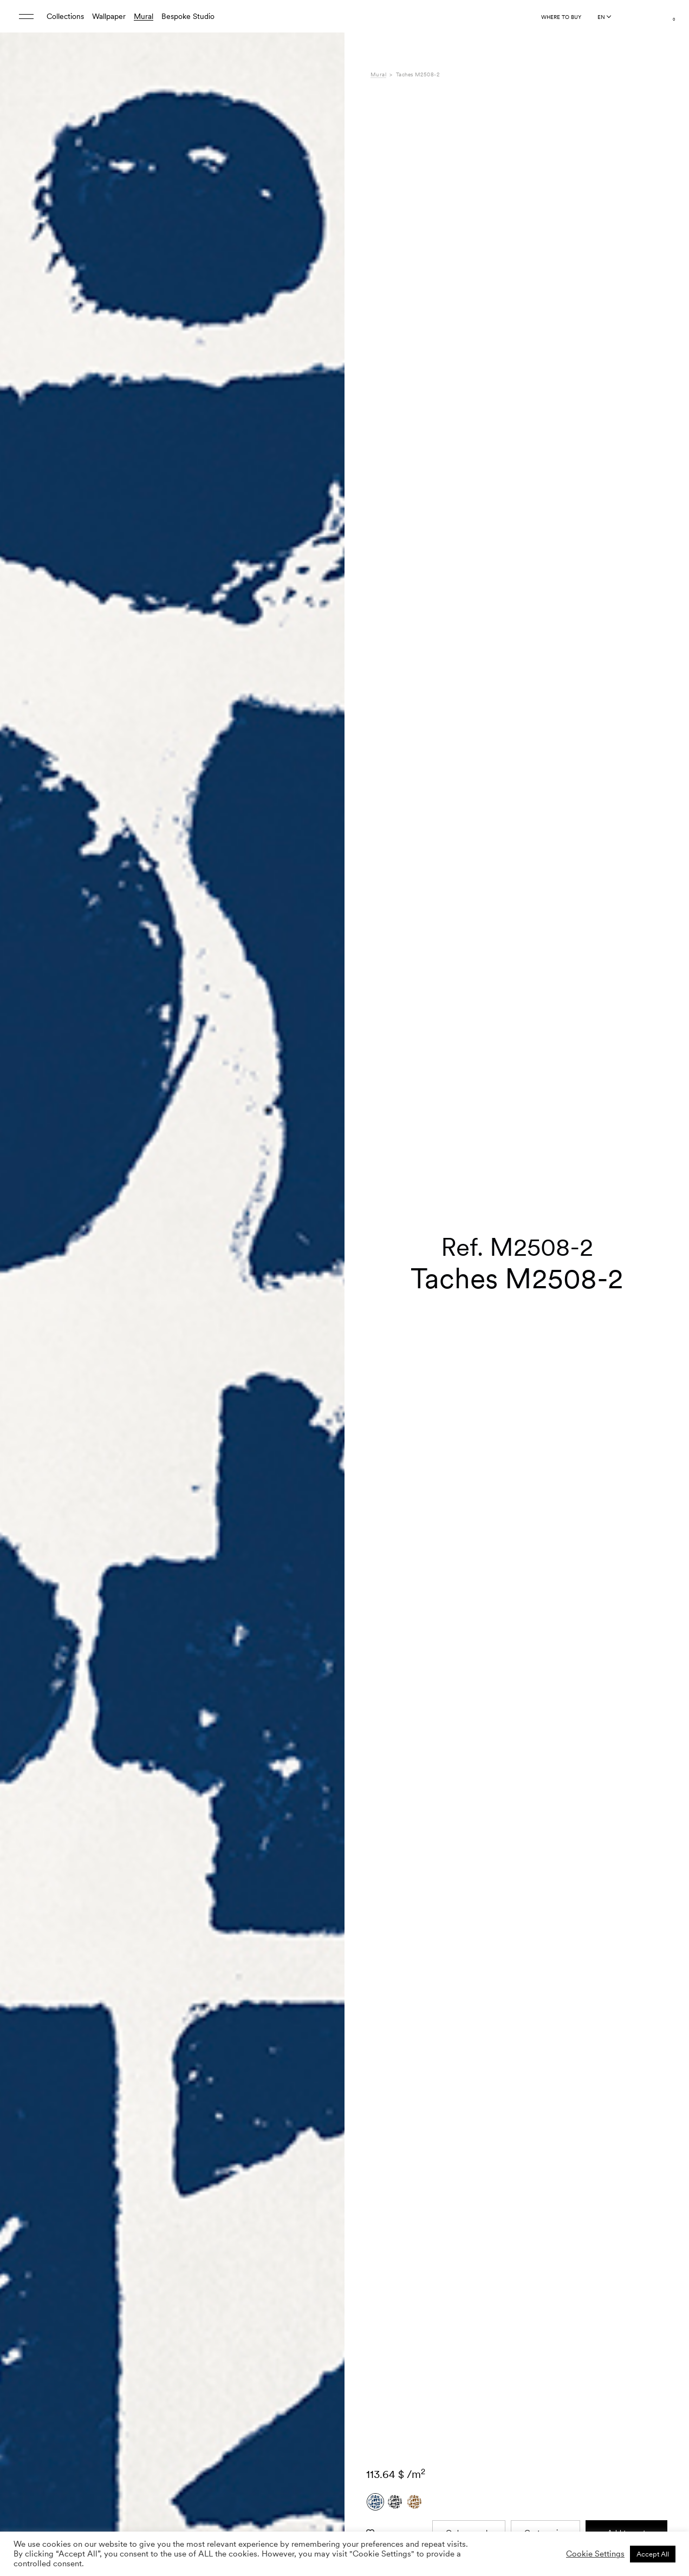 The height and width of the screenshot is (2576, 689). Describe the element at coordinates (652, 2554) in the screenshot. I see `Accept All [button]` at that location.